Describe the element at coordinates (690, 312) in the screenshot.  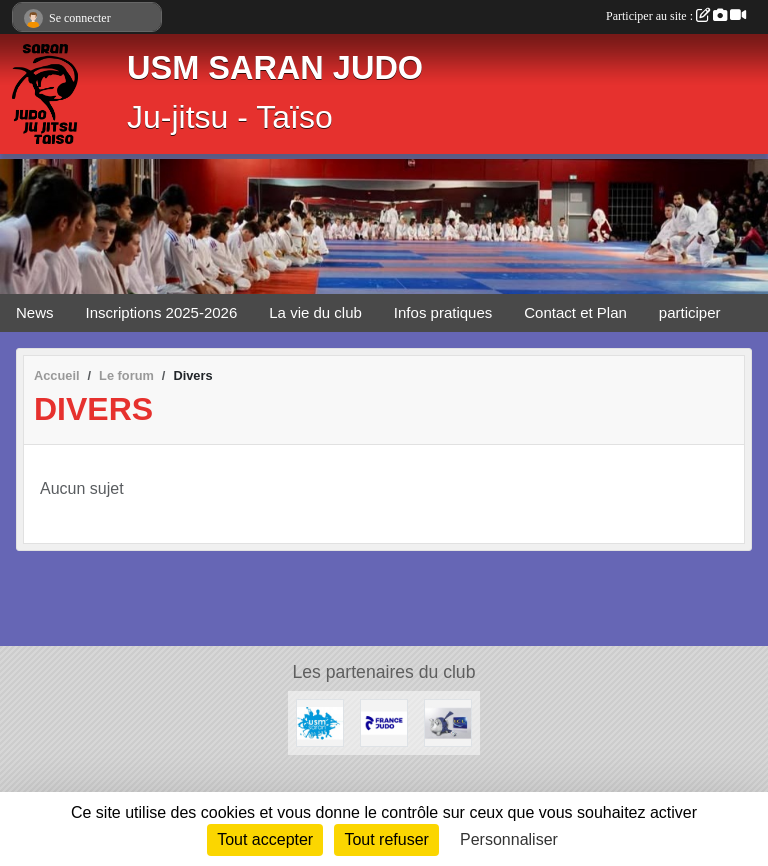
I see `participer [button]` at that location.